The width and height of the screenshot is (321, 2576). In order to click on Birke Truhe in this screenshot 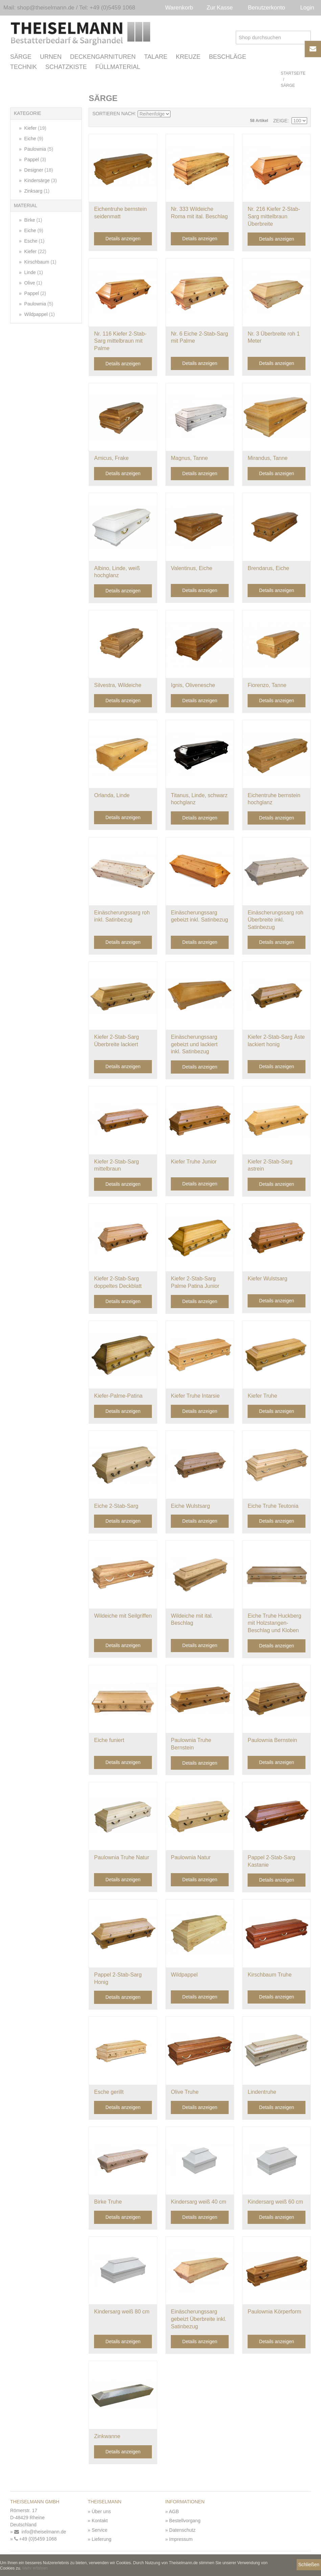, I will do `click(108, 2202)`.